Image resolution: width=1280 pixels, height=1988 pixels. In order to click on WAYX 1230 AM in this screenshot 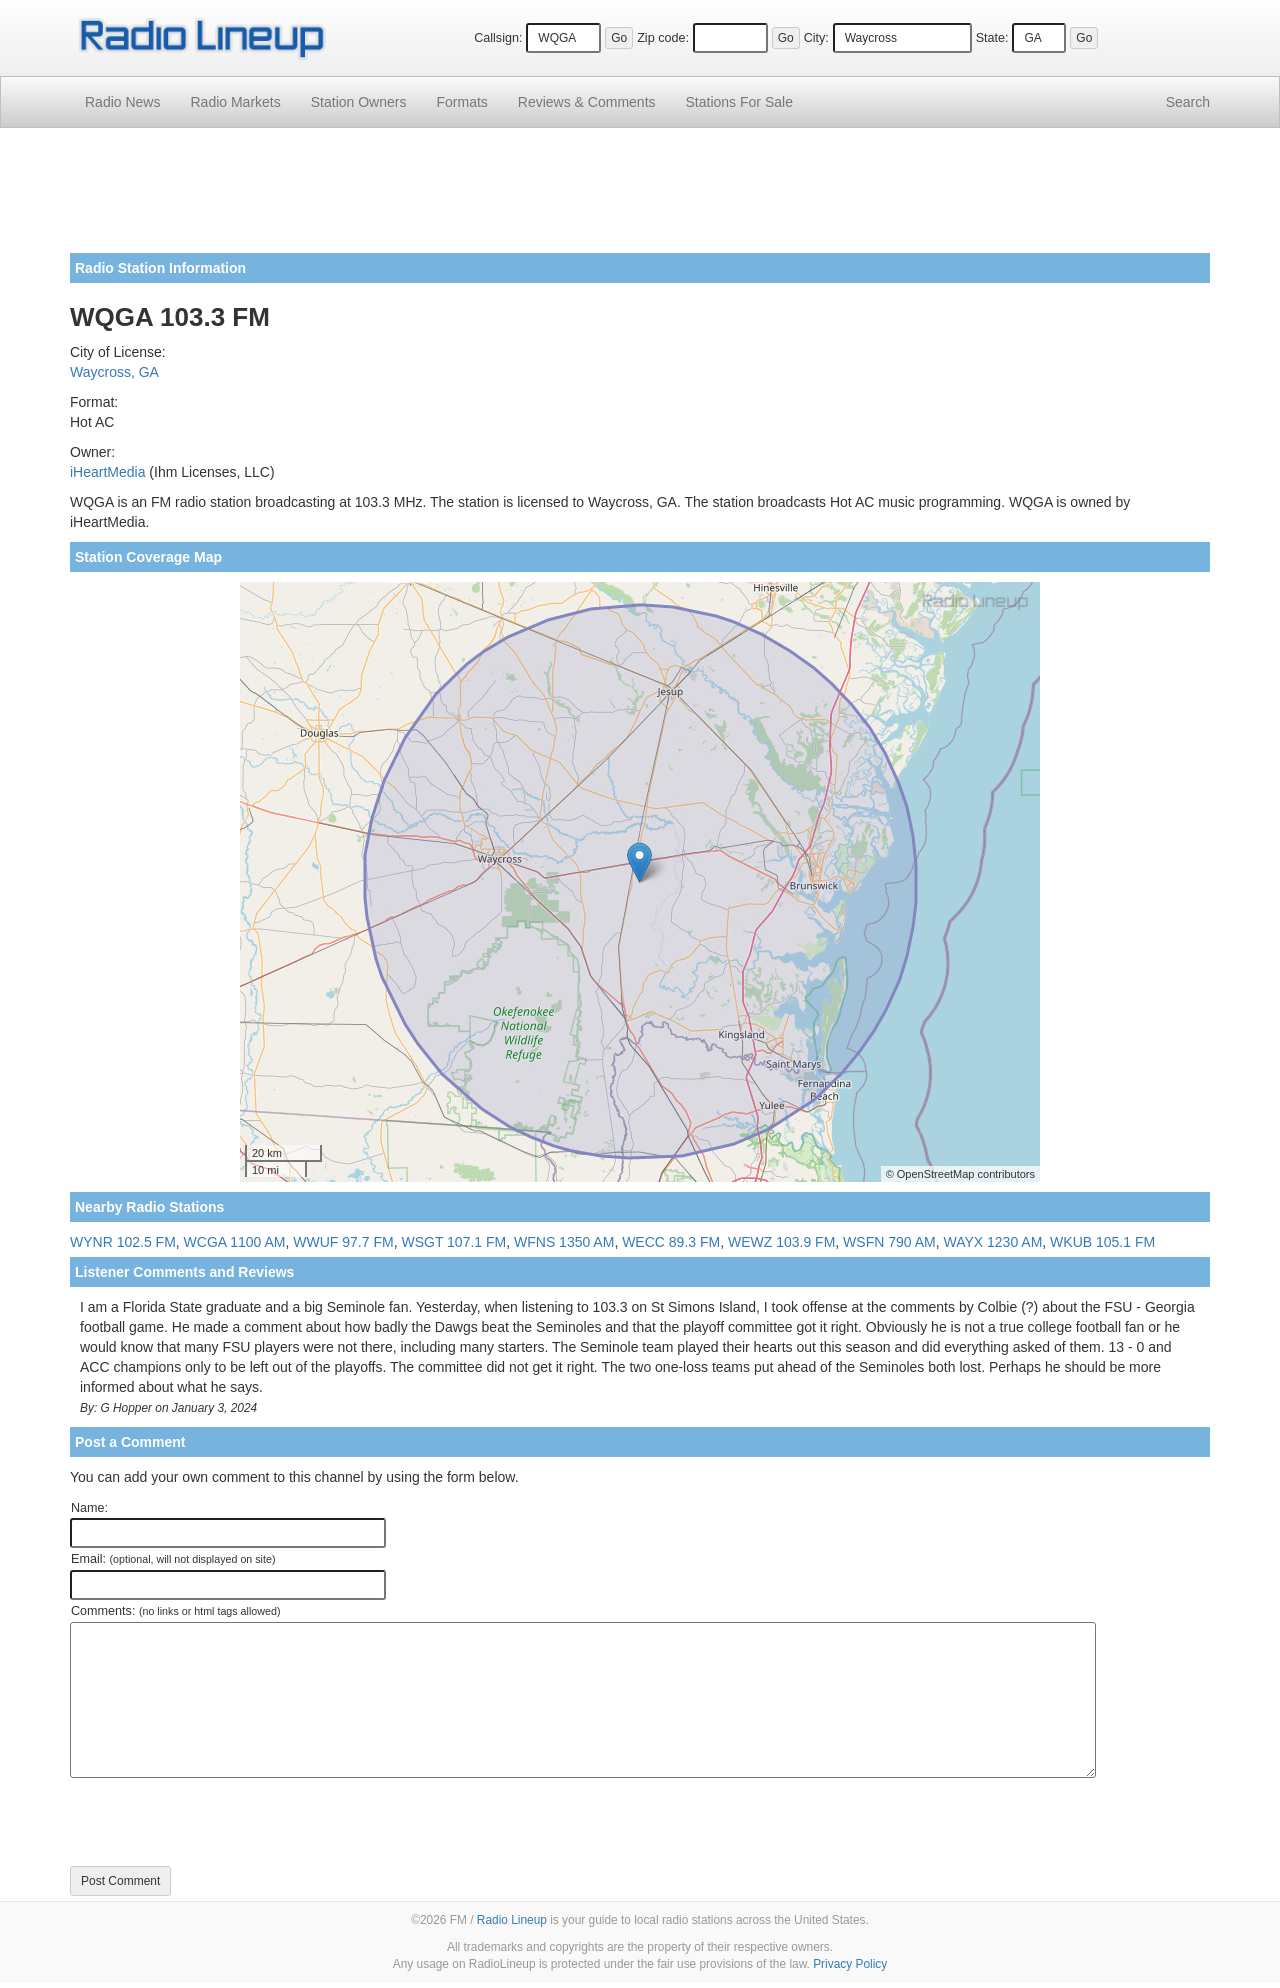, I will do `click(992, 1242)`.